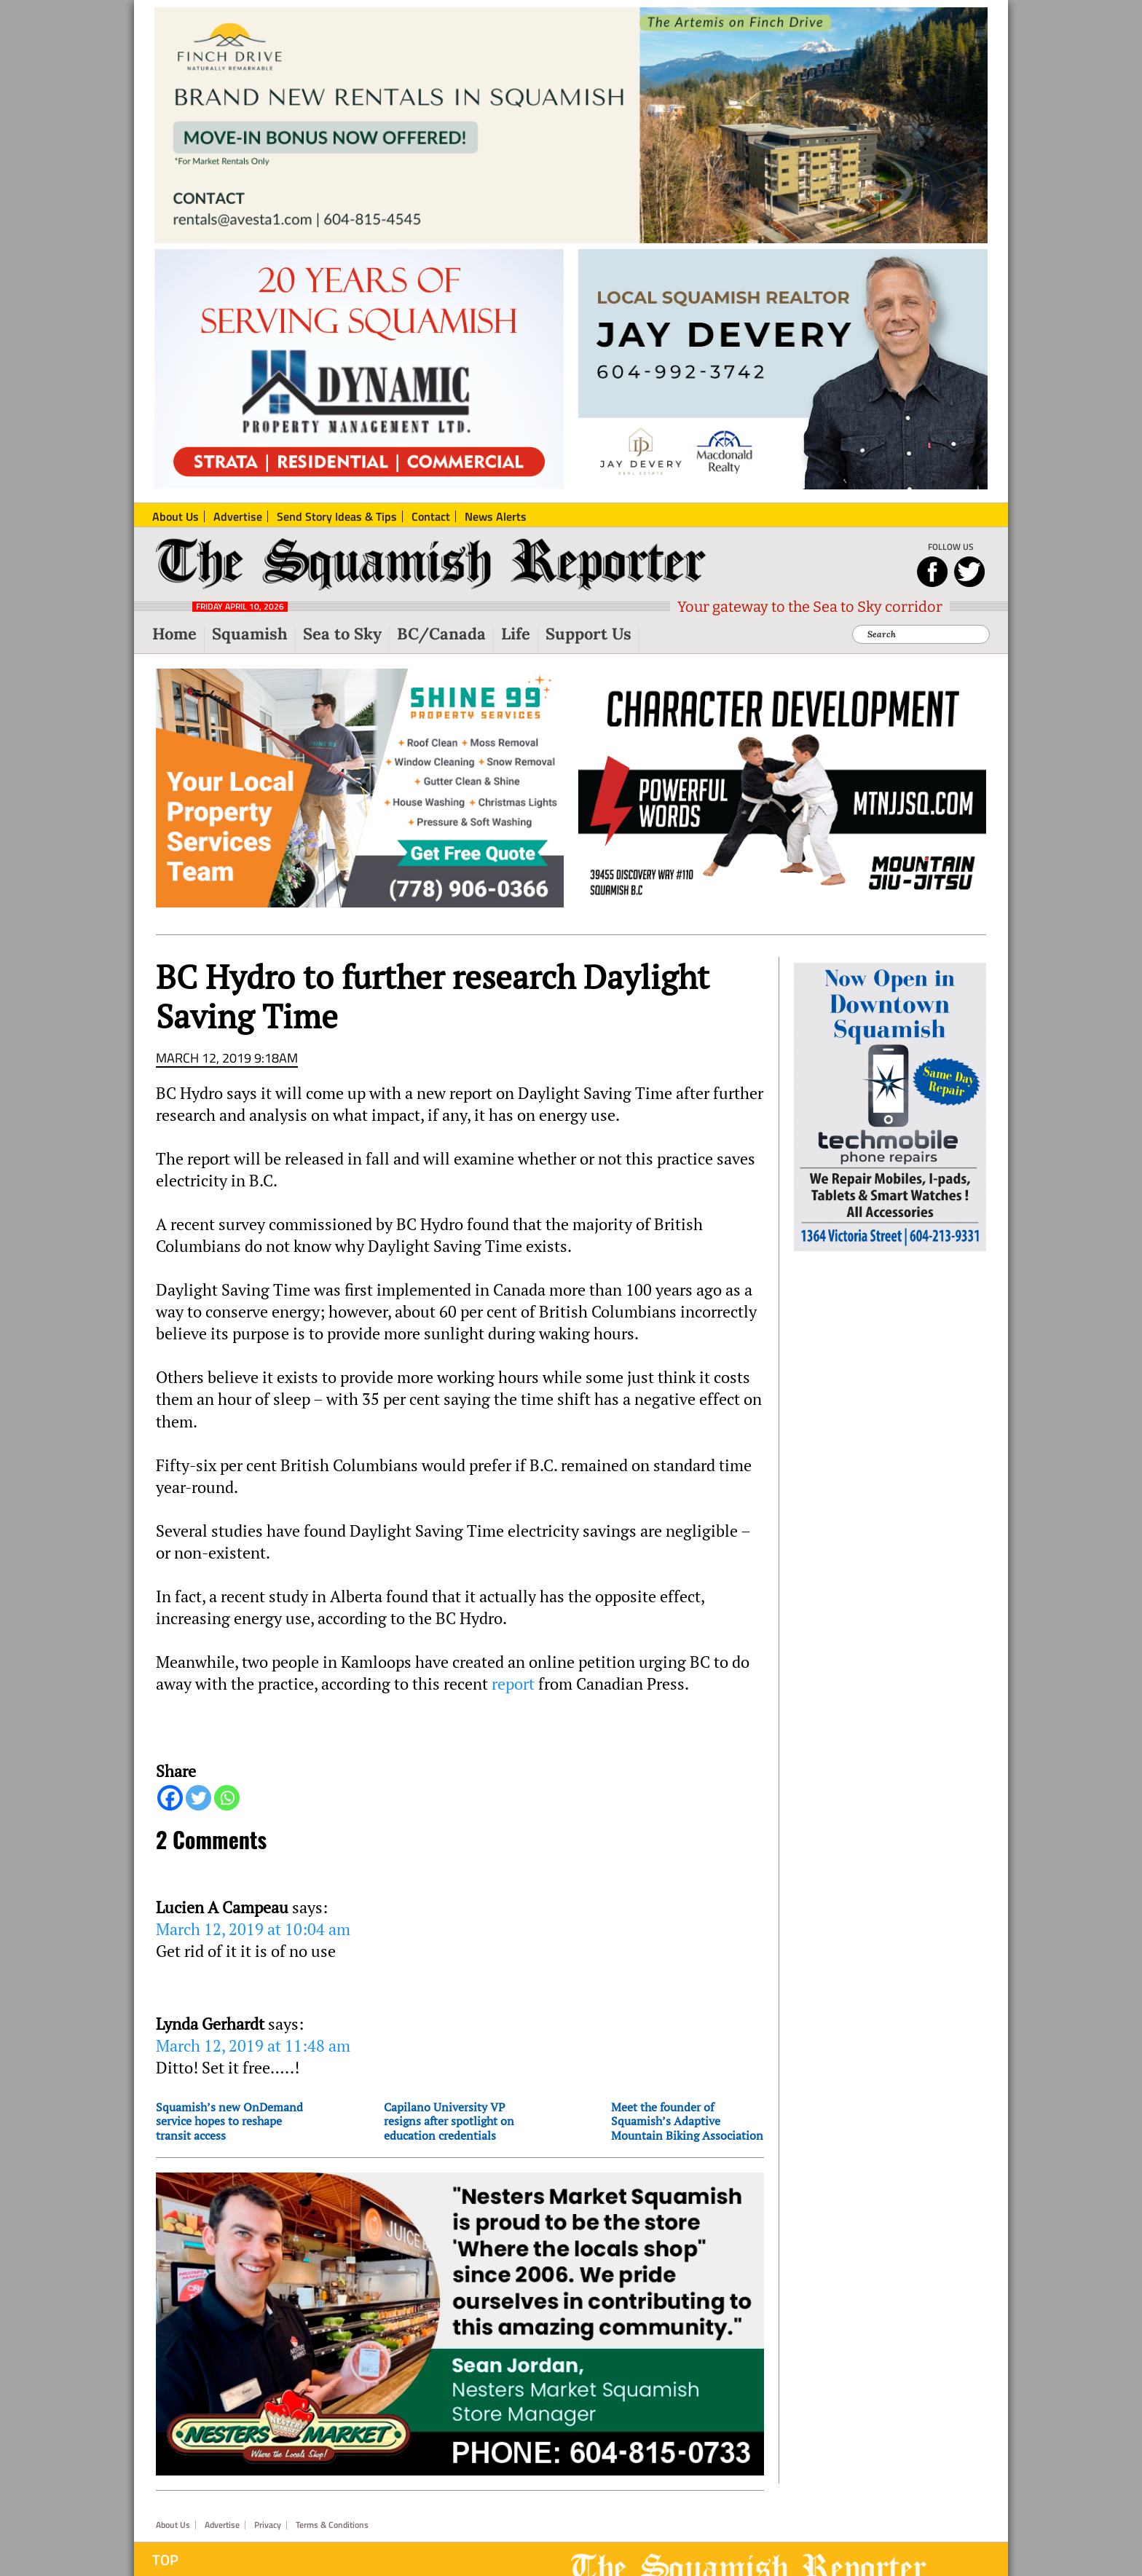  What do you see at coordinates (170, 1798) in the screenshot?
I see `[Facebook]` at bounding box center [170, 1798].